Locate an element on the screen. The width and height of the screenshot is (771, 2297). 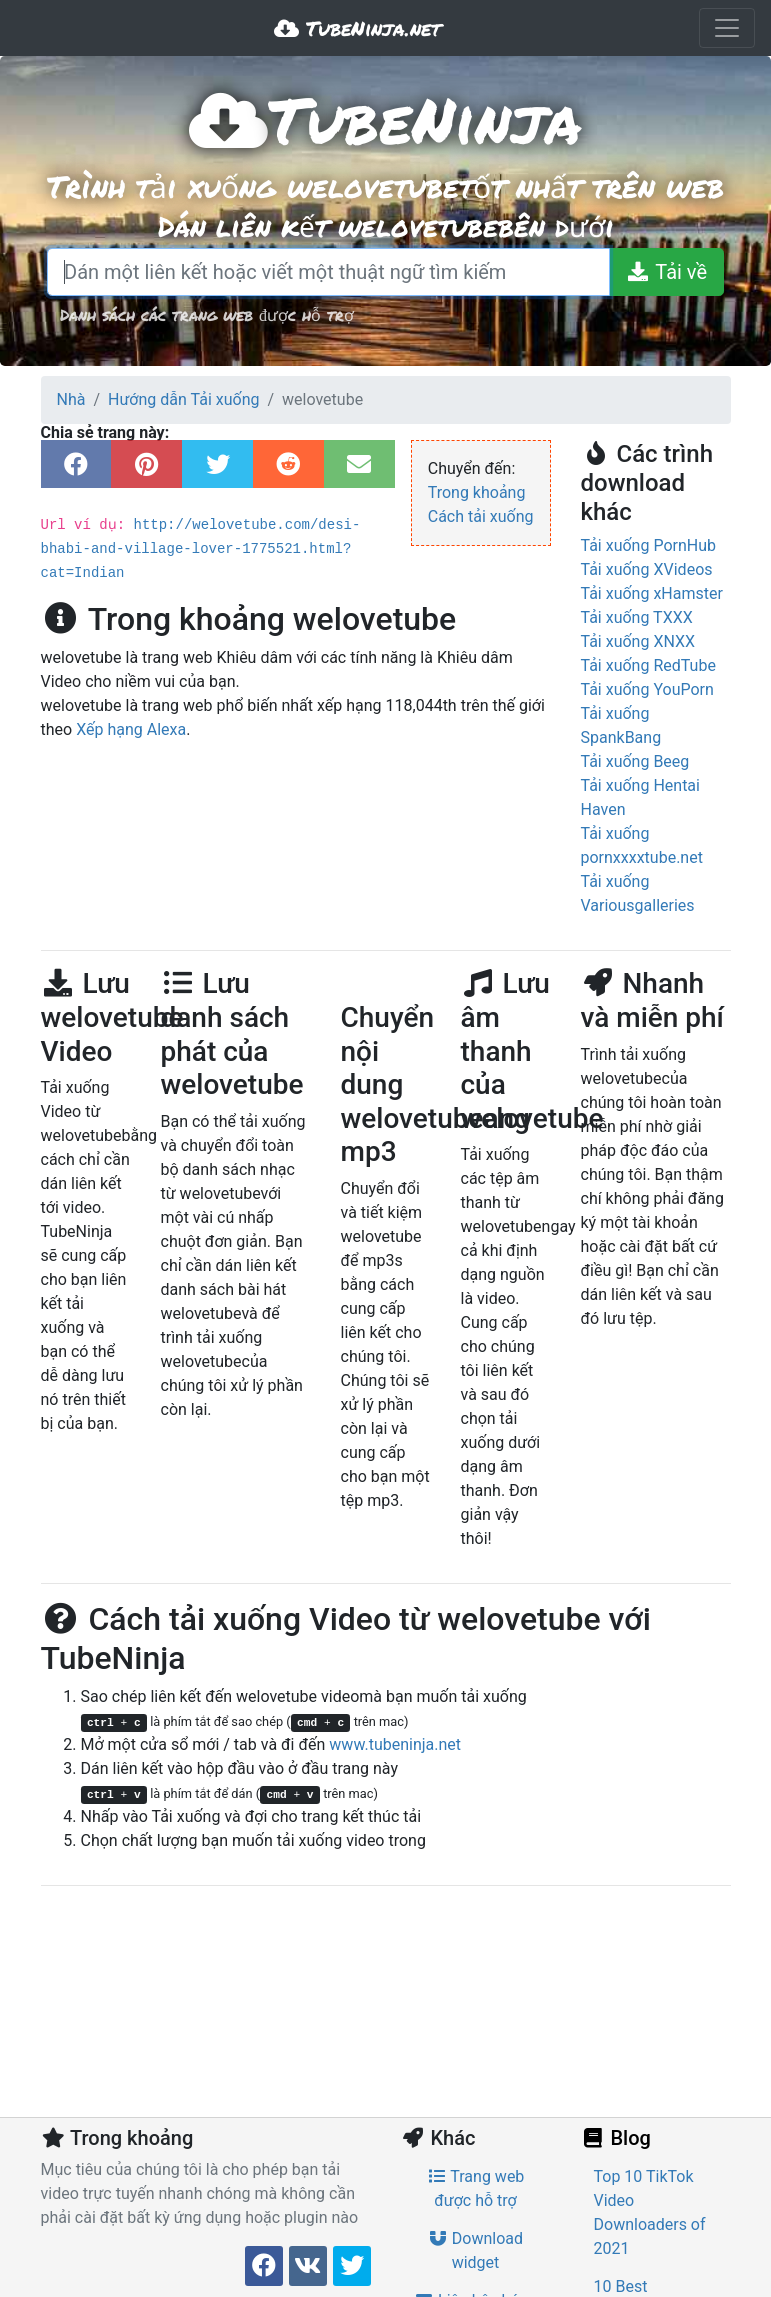
Nhà is located at coordinates (71, 399).